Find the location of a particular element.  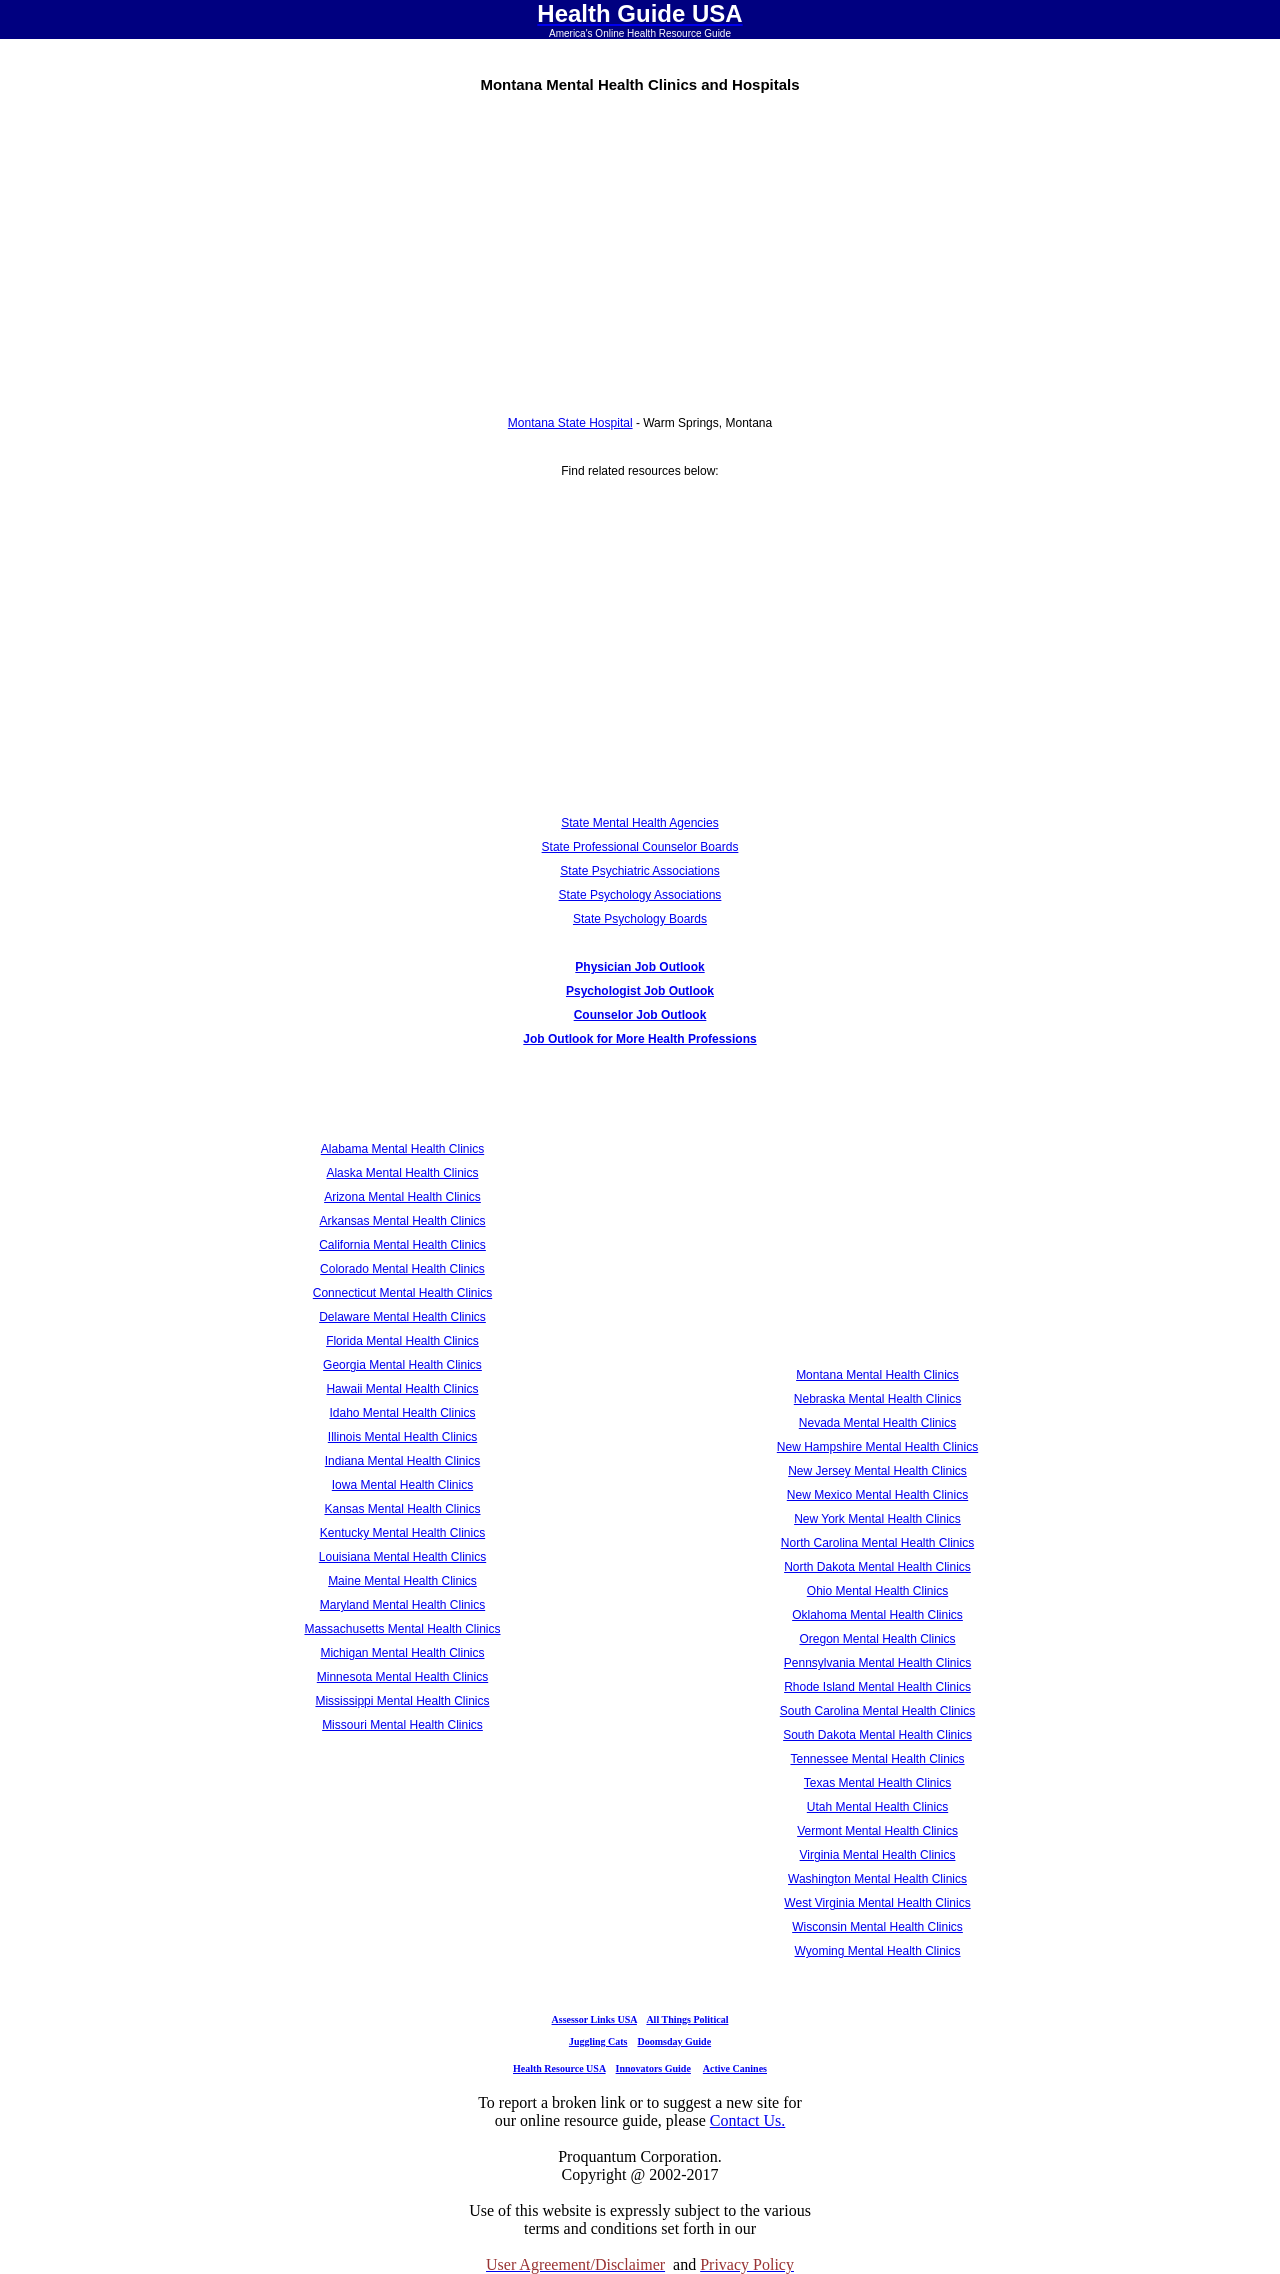

Virginia Mental Health Clinics is located at coordinates (878, 1855).